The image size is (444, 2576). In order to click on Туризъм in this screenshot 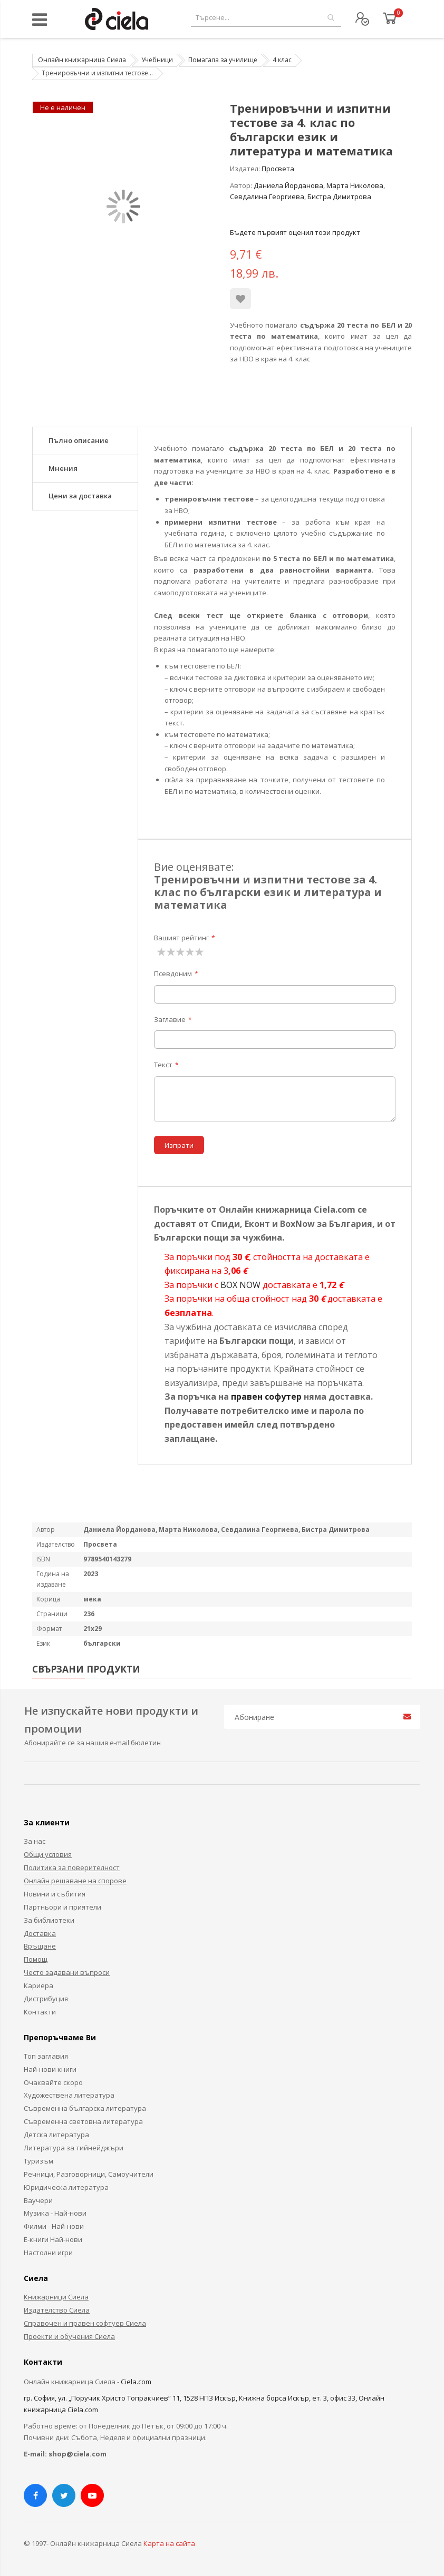, I will do `click(38, 2161)`.